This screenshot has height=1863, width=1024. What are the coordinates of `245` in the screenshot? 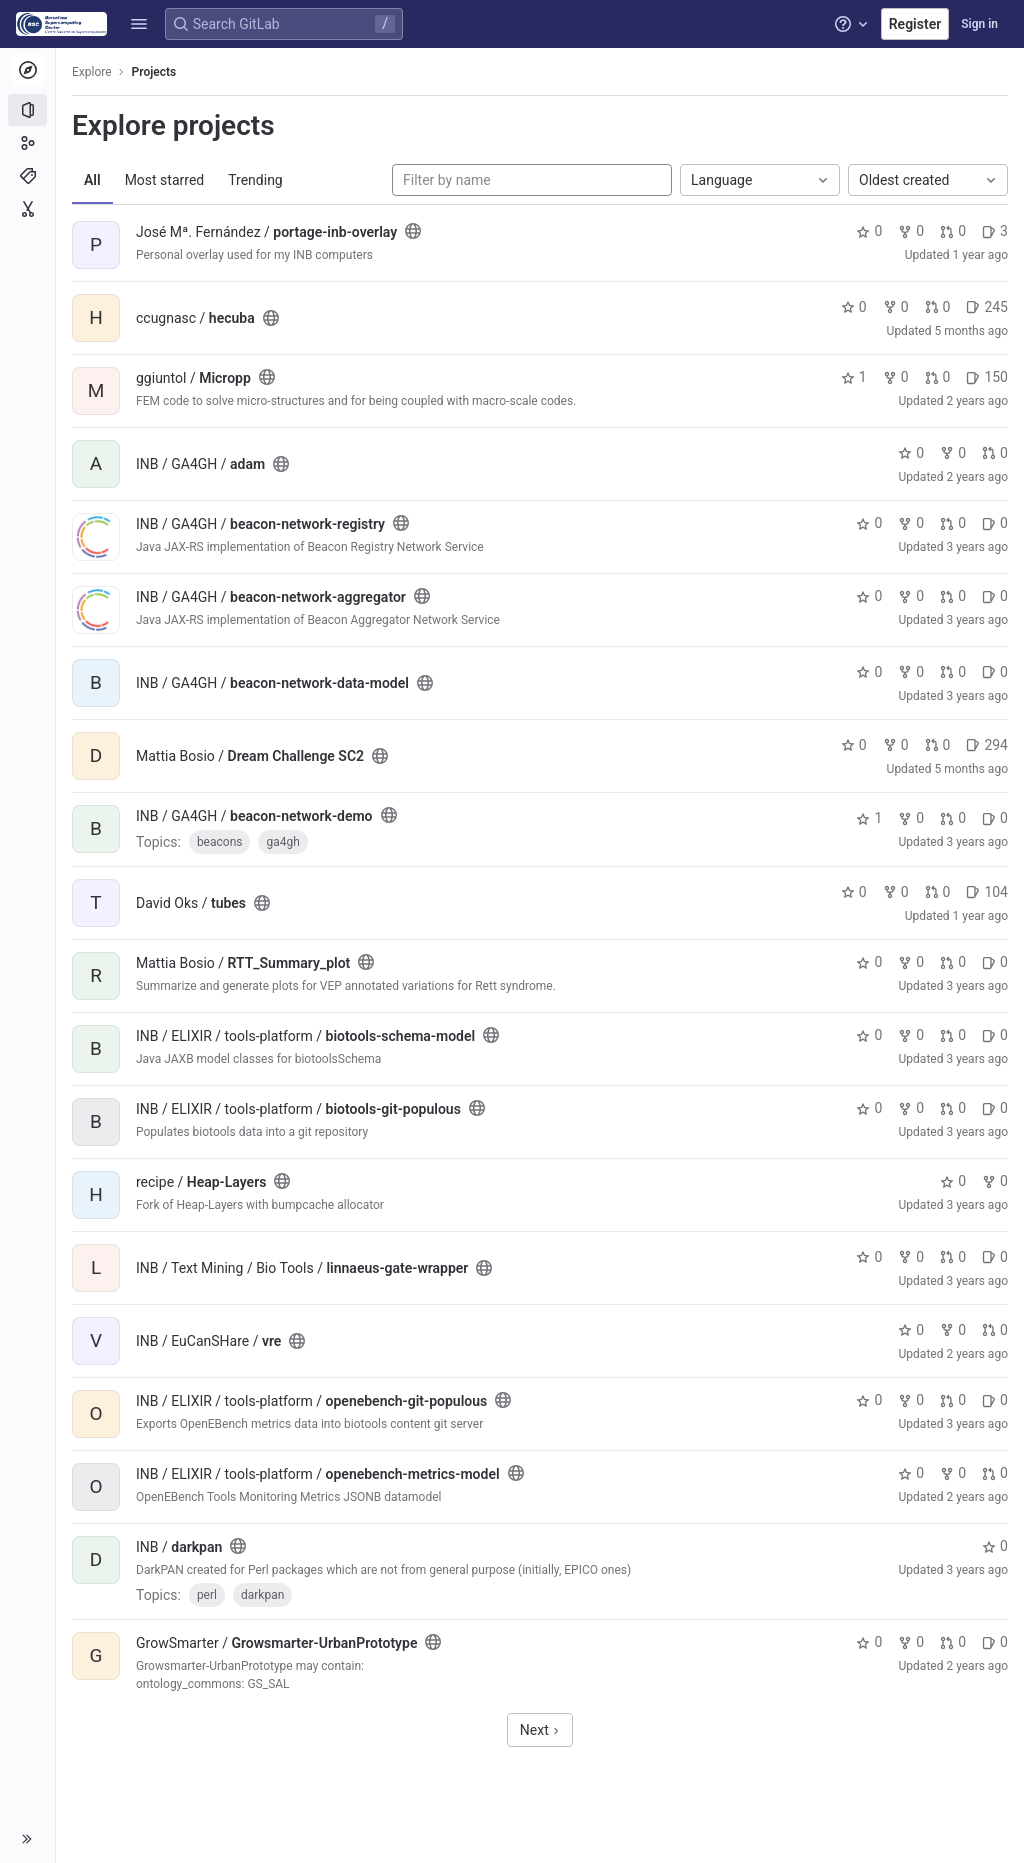 It's located at (987, 307).